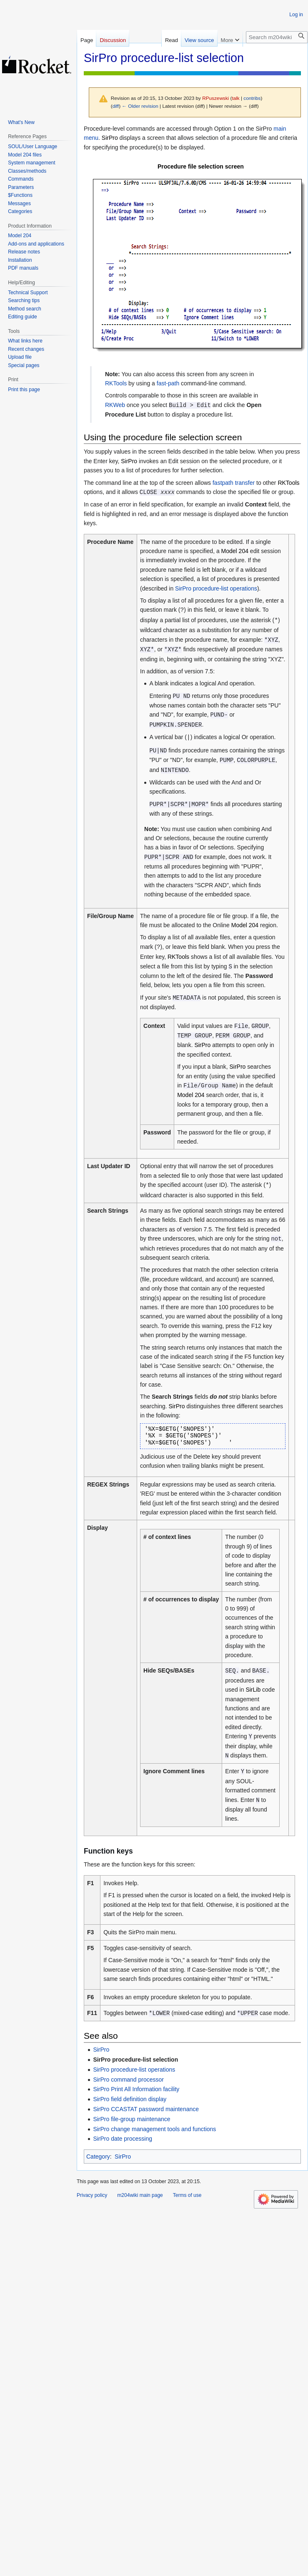 This screenshot has width=308, height=2576. I want to click on SirPro procedure-list selection, so click(135, 2059).